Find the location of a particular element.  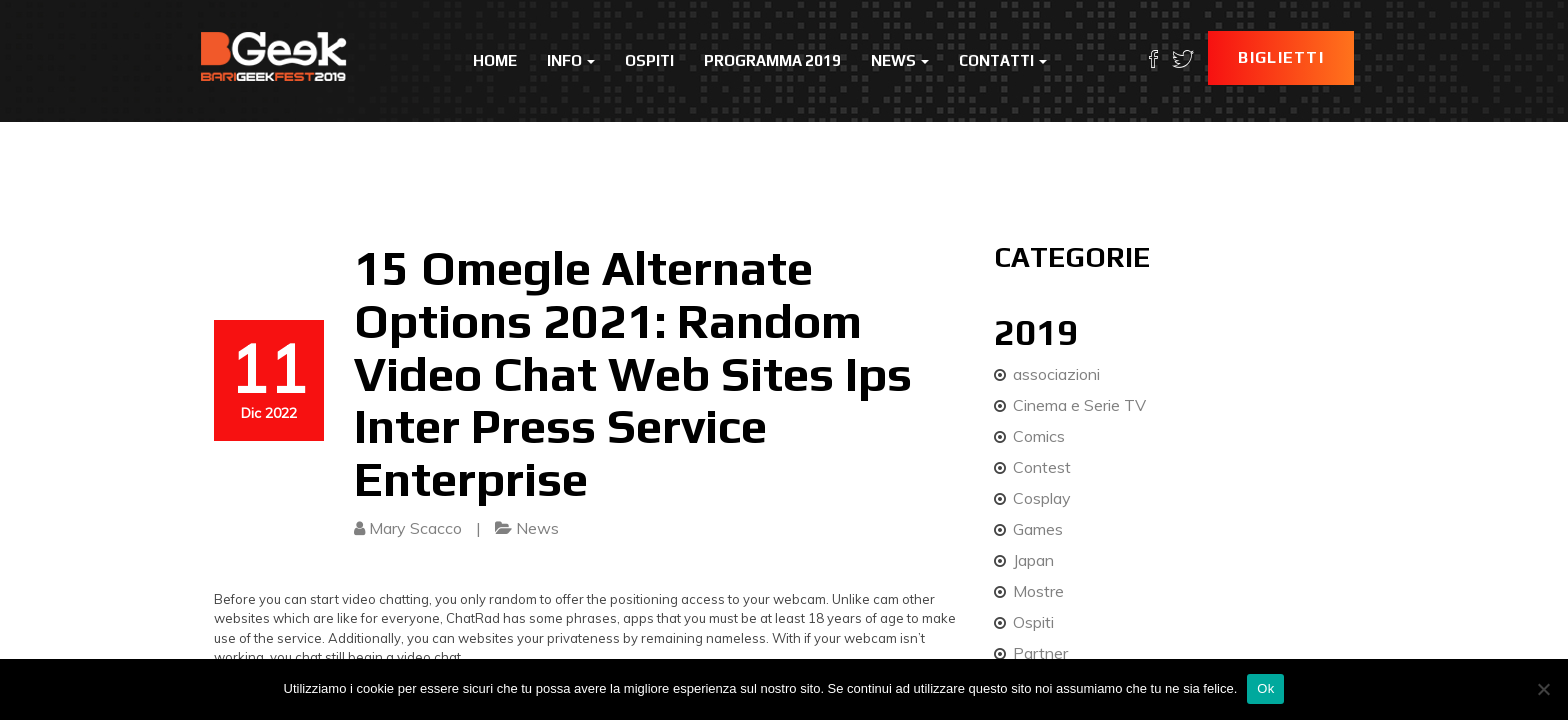

News is located at coordinates (900, 60).